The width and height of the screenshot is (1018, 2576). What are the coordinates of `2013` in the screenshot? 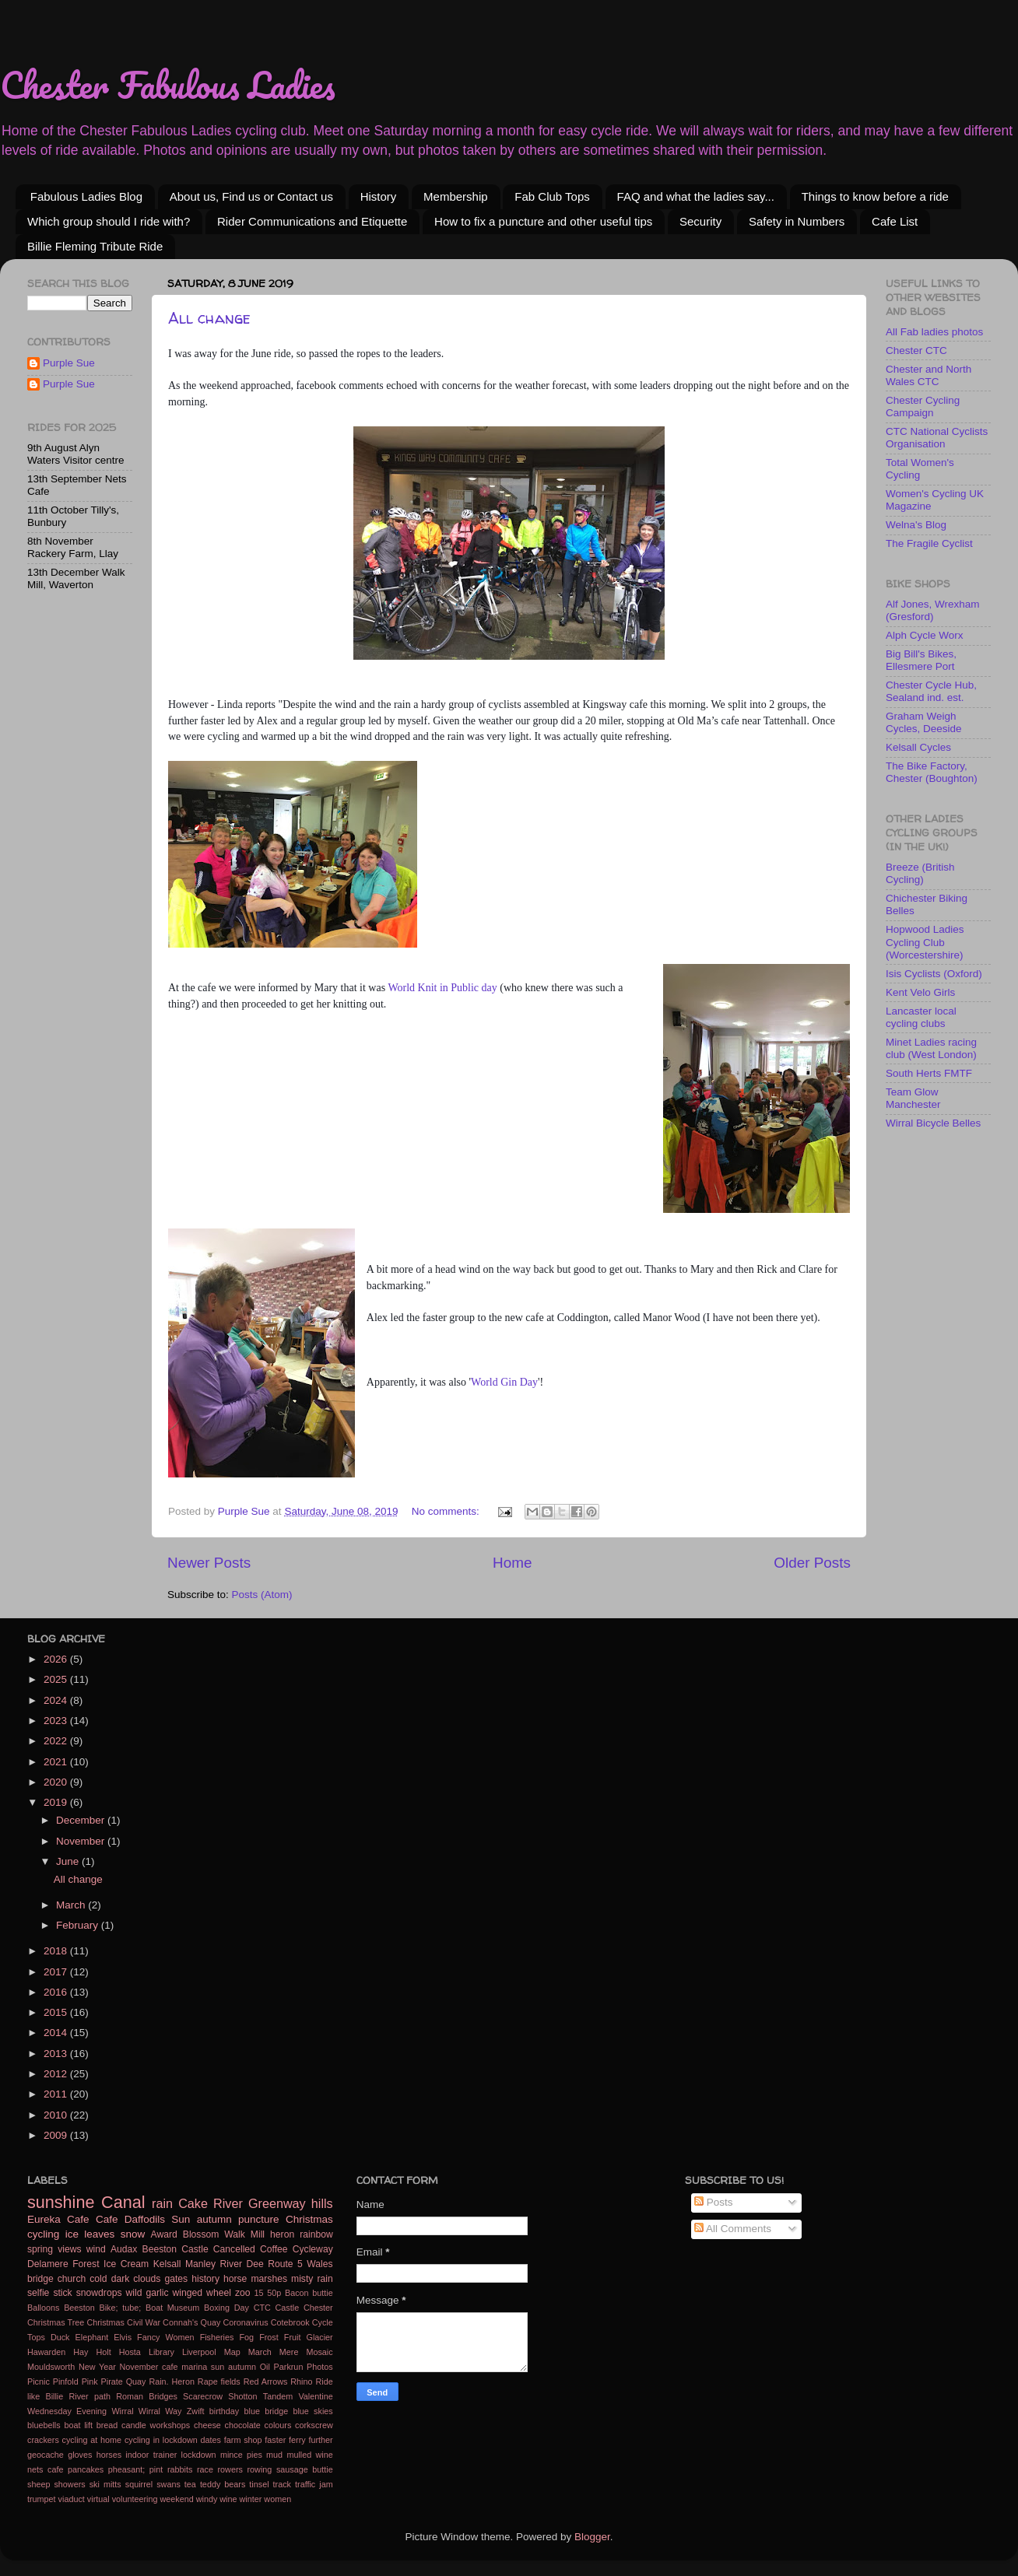 It's located at (57, 2053).